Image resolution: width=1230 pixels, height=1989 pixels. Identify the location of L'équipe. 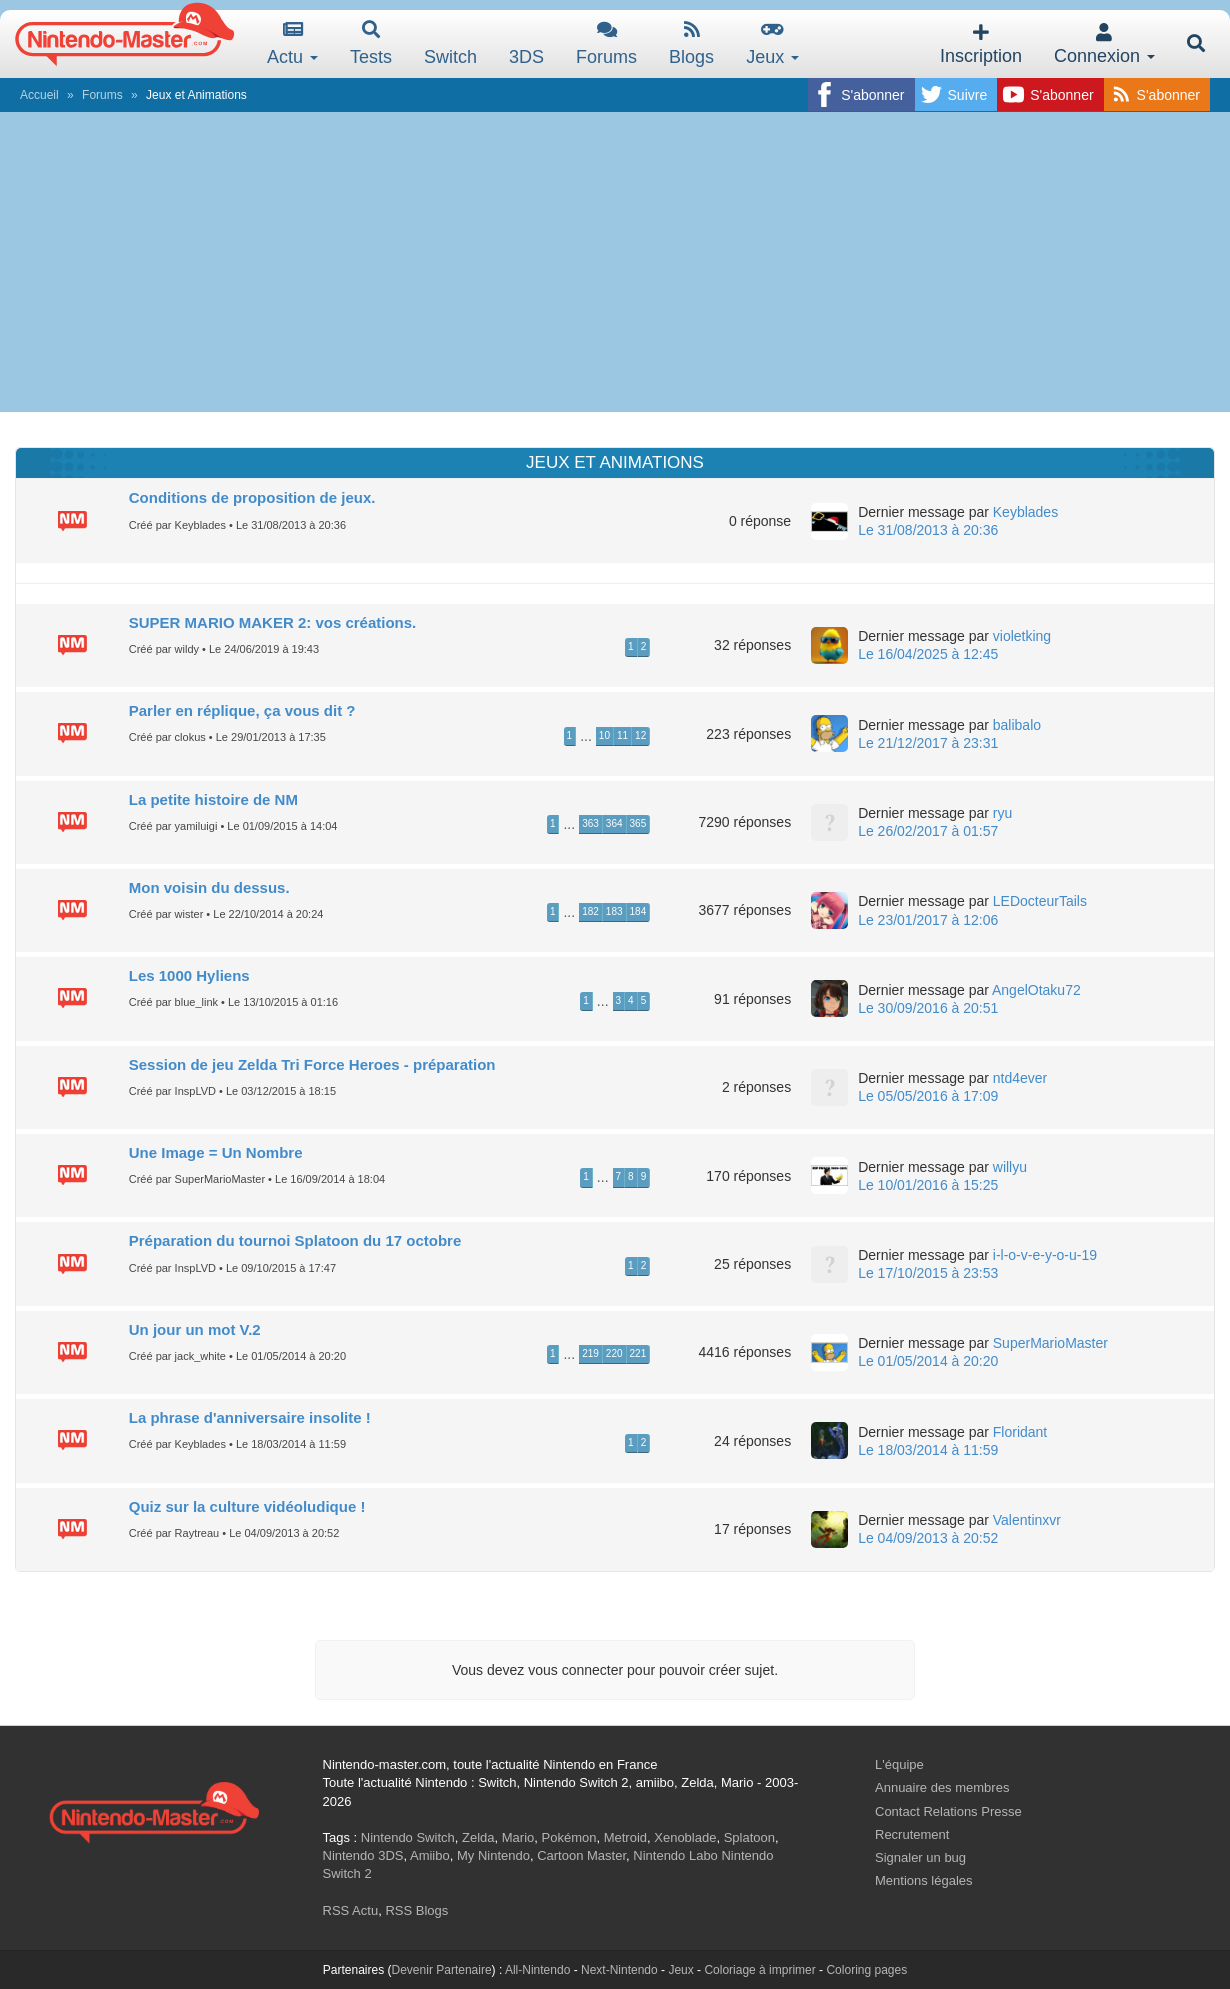
(899, 1764).